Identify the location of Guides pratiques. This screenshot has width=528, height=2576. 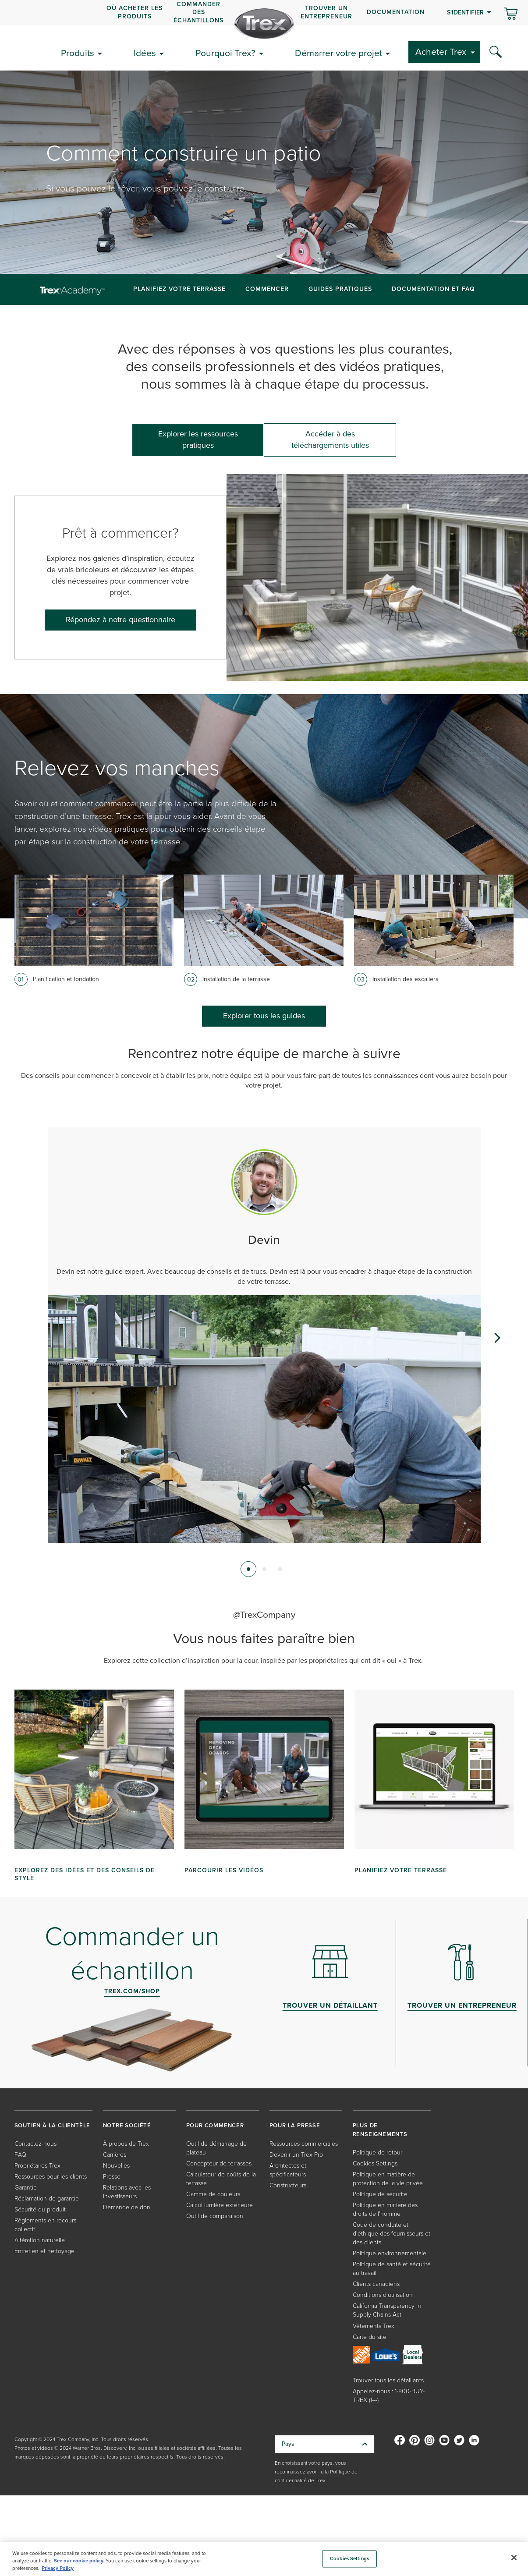
(340, 289).